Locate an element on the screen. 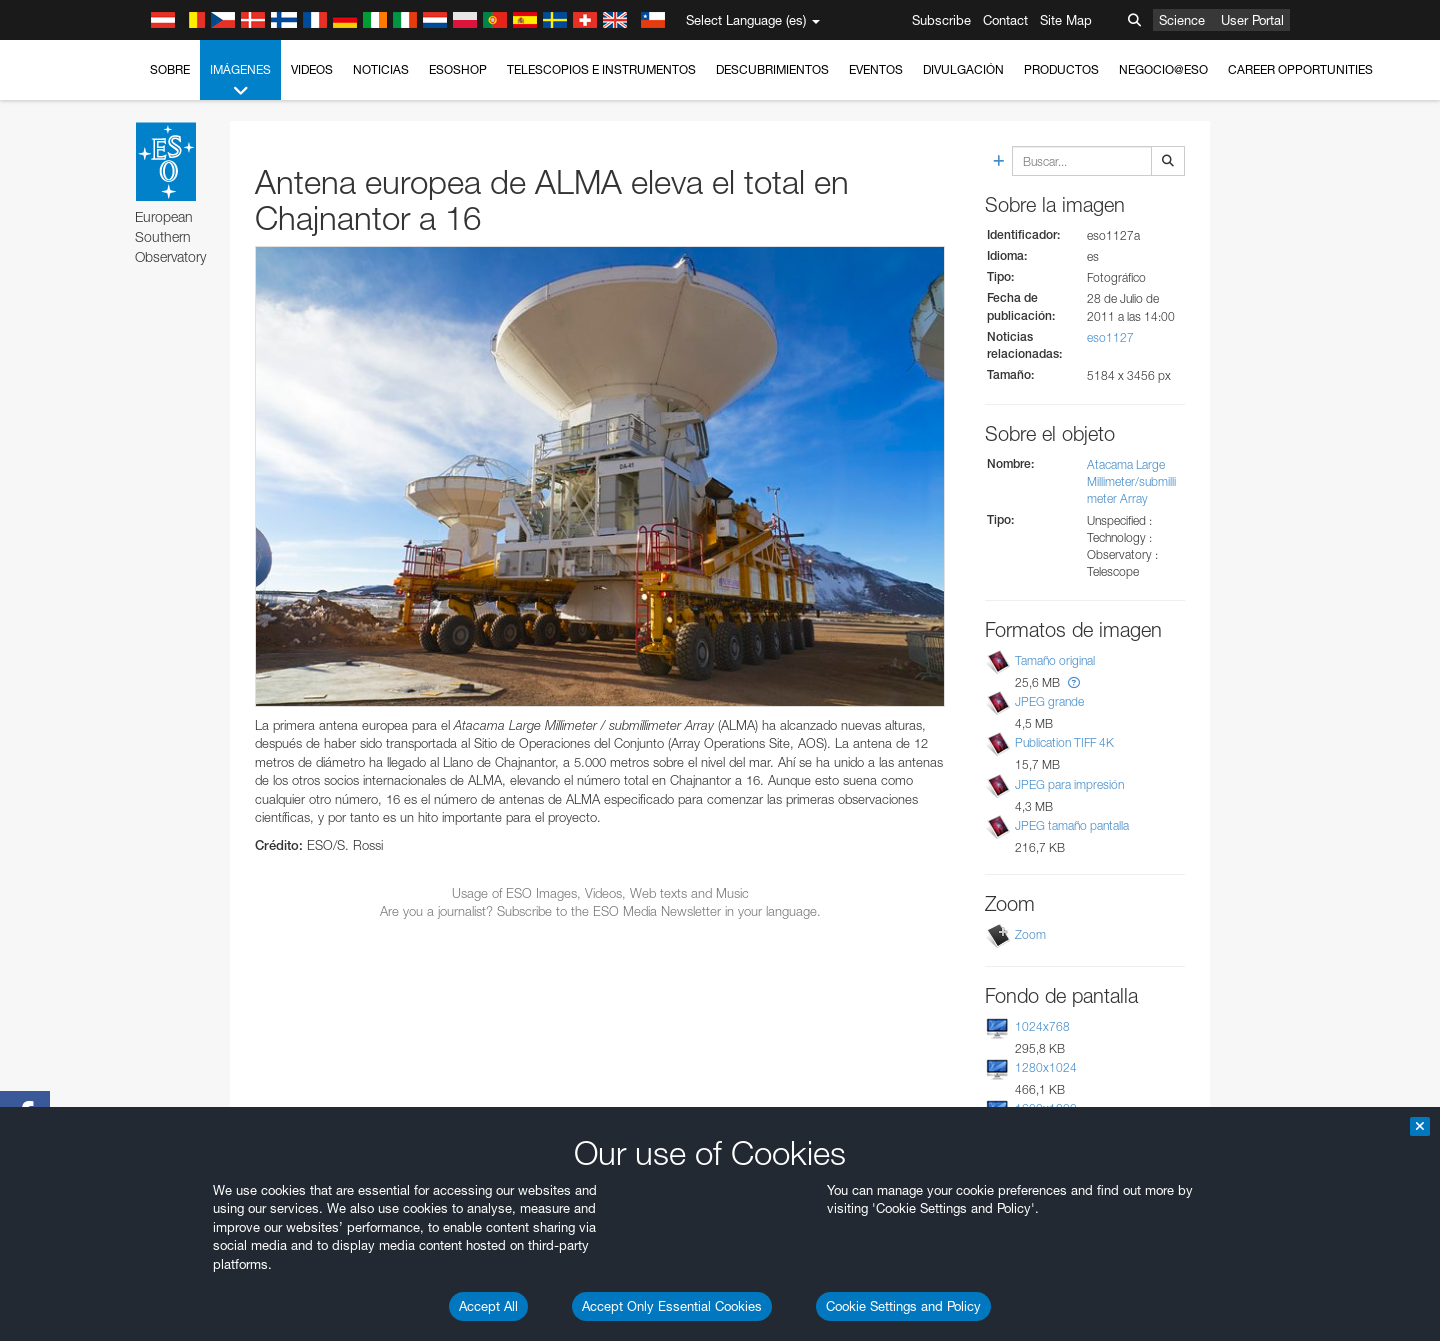 Image resolution: width=1440 pixels, height=1341 pixels. 1024x768 is located at coordinates (1042, 1026).